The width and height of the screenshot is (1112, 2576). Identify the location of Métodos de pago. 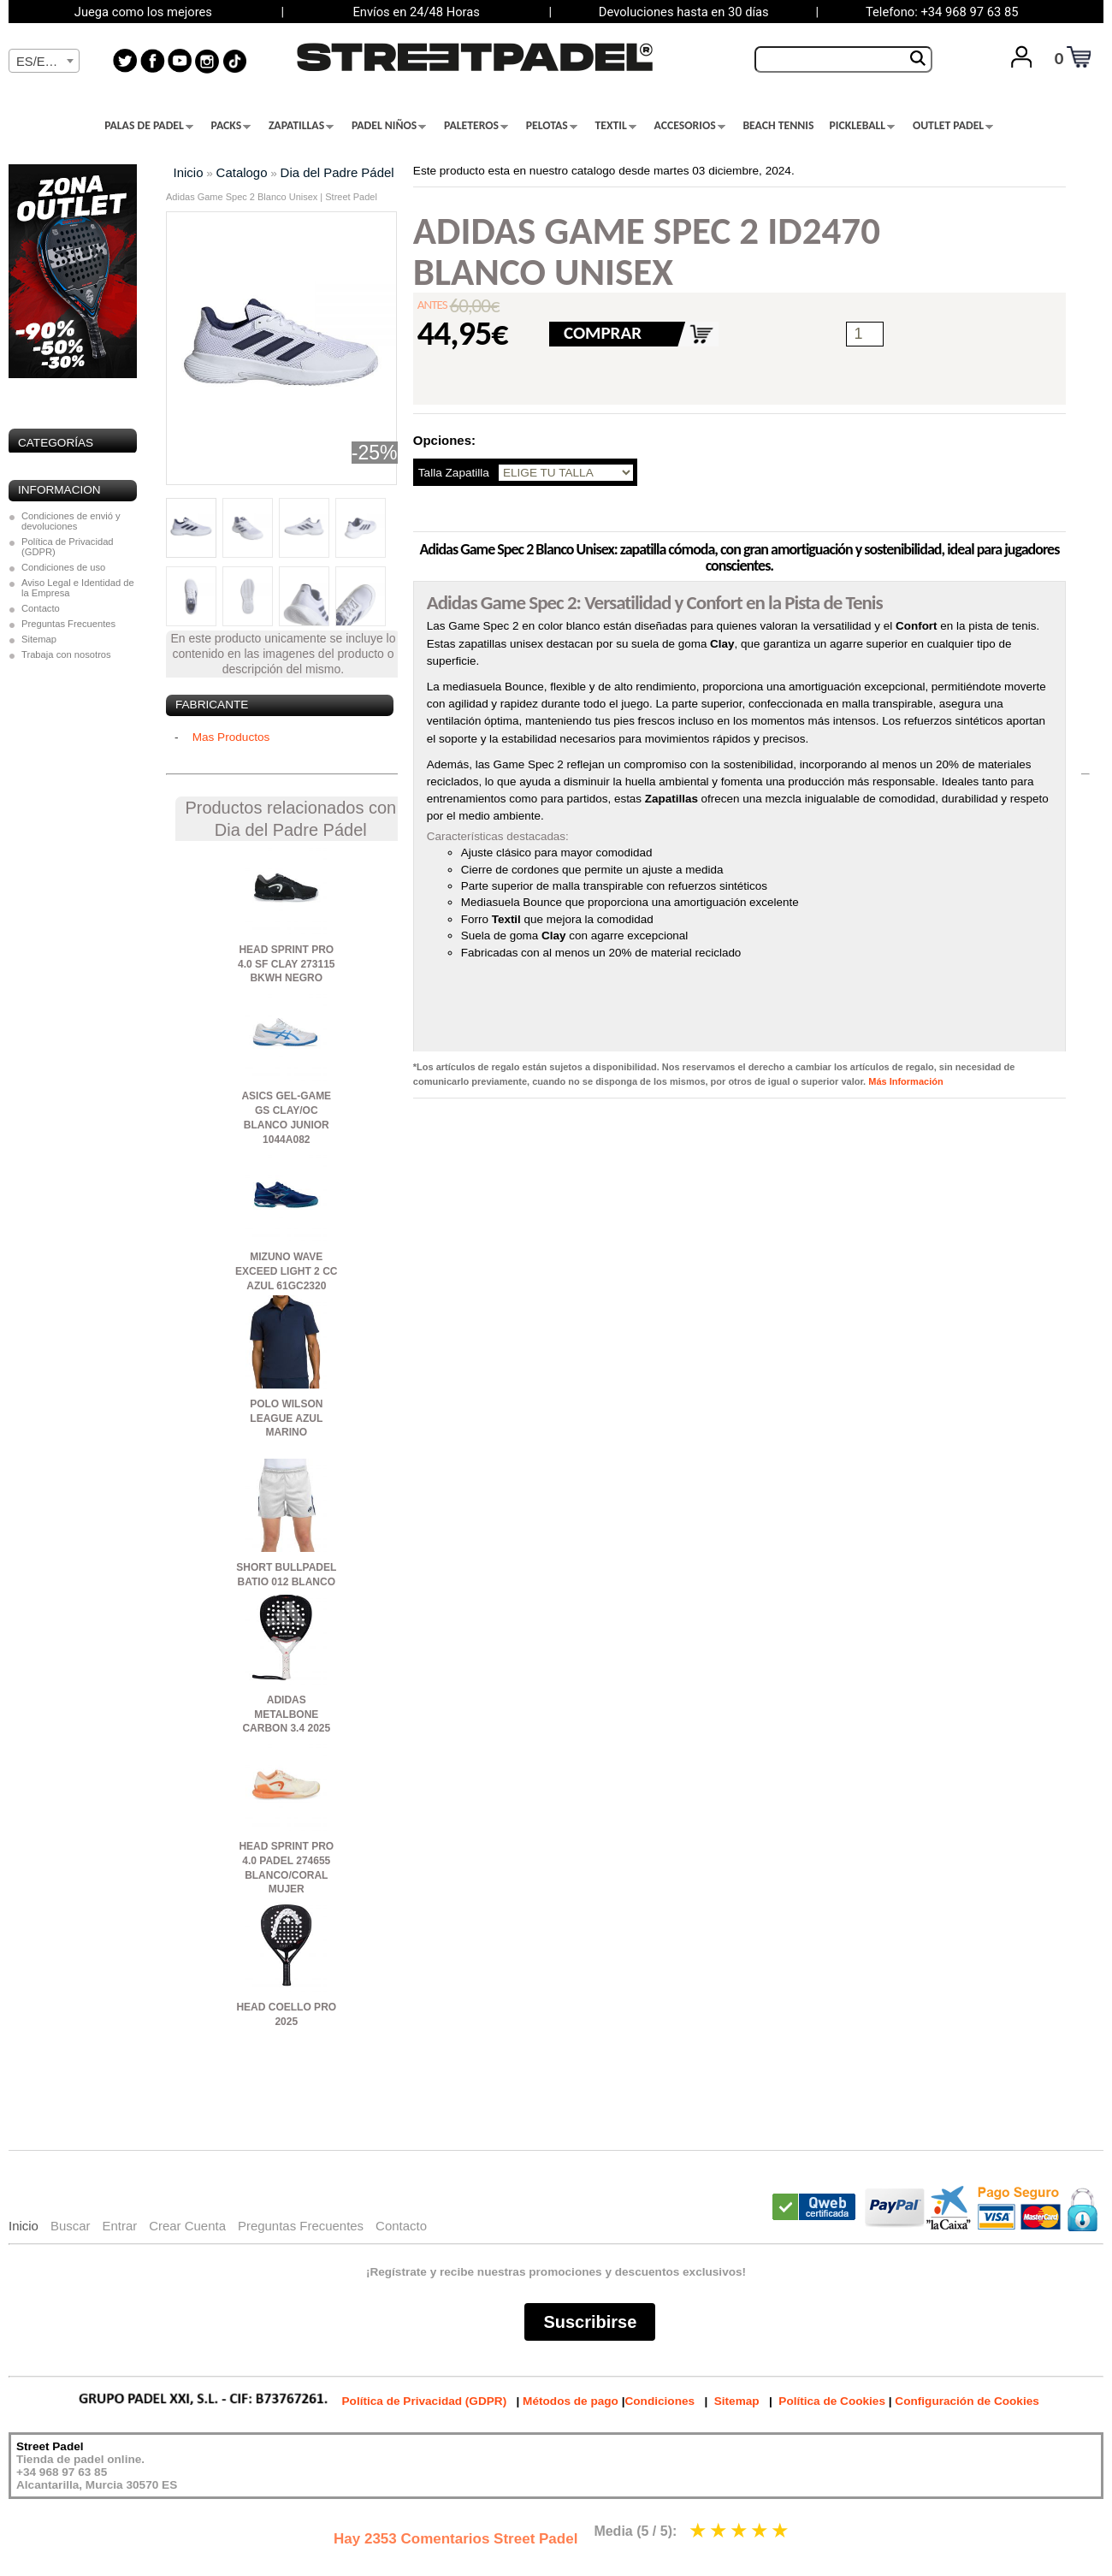
(570, 2401).